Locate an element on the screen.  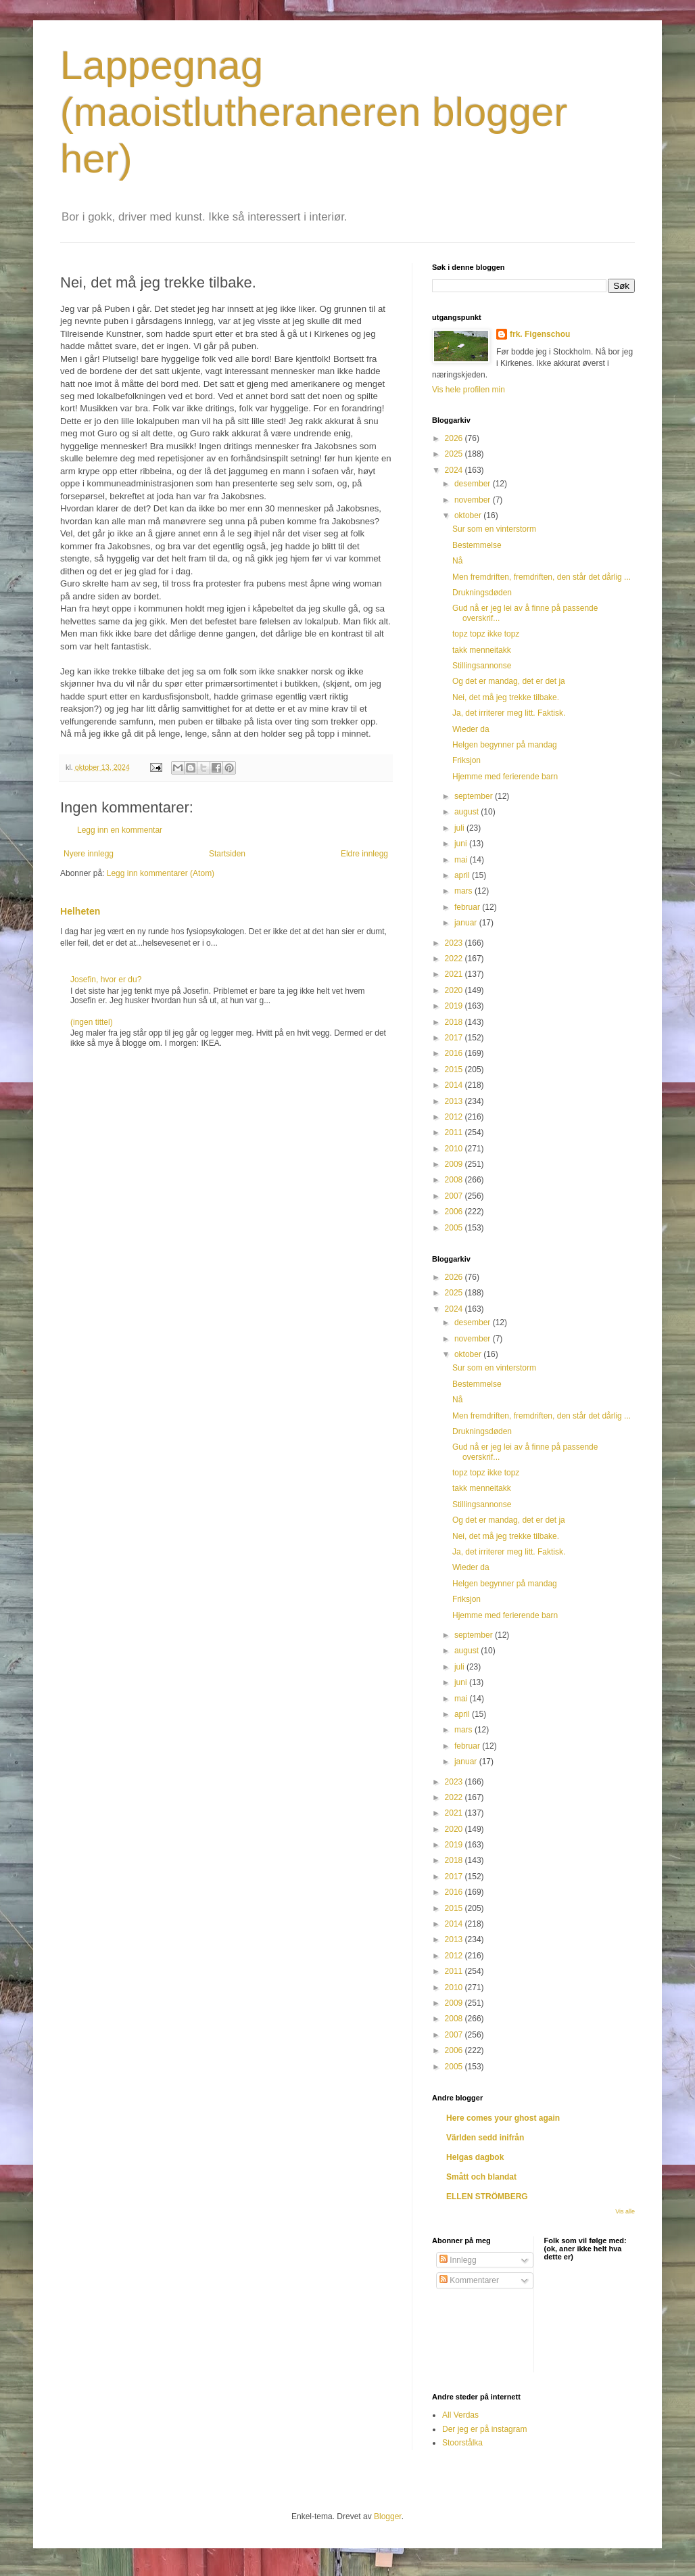
Smått och blandat is located at coordinates (481, 2177).